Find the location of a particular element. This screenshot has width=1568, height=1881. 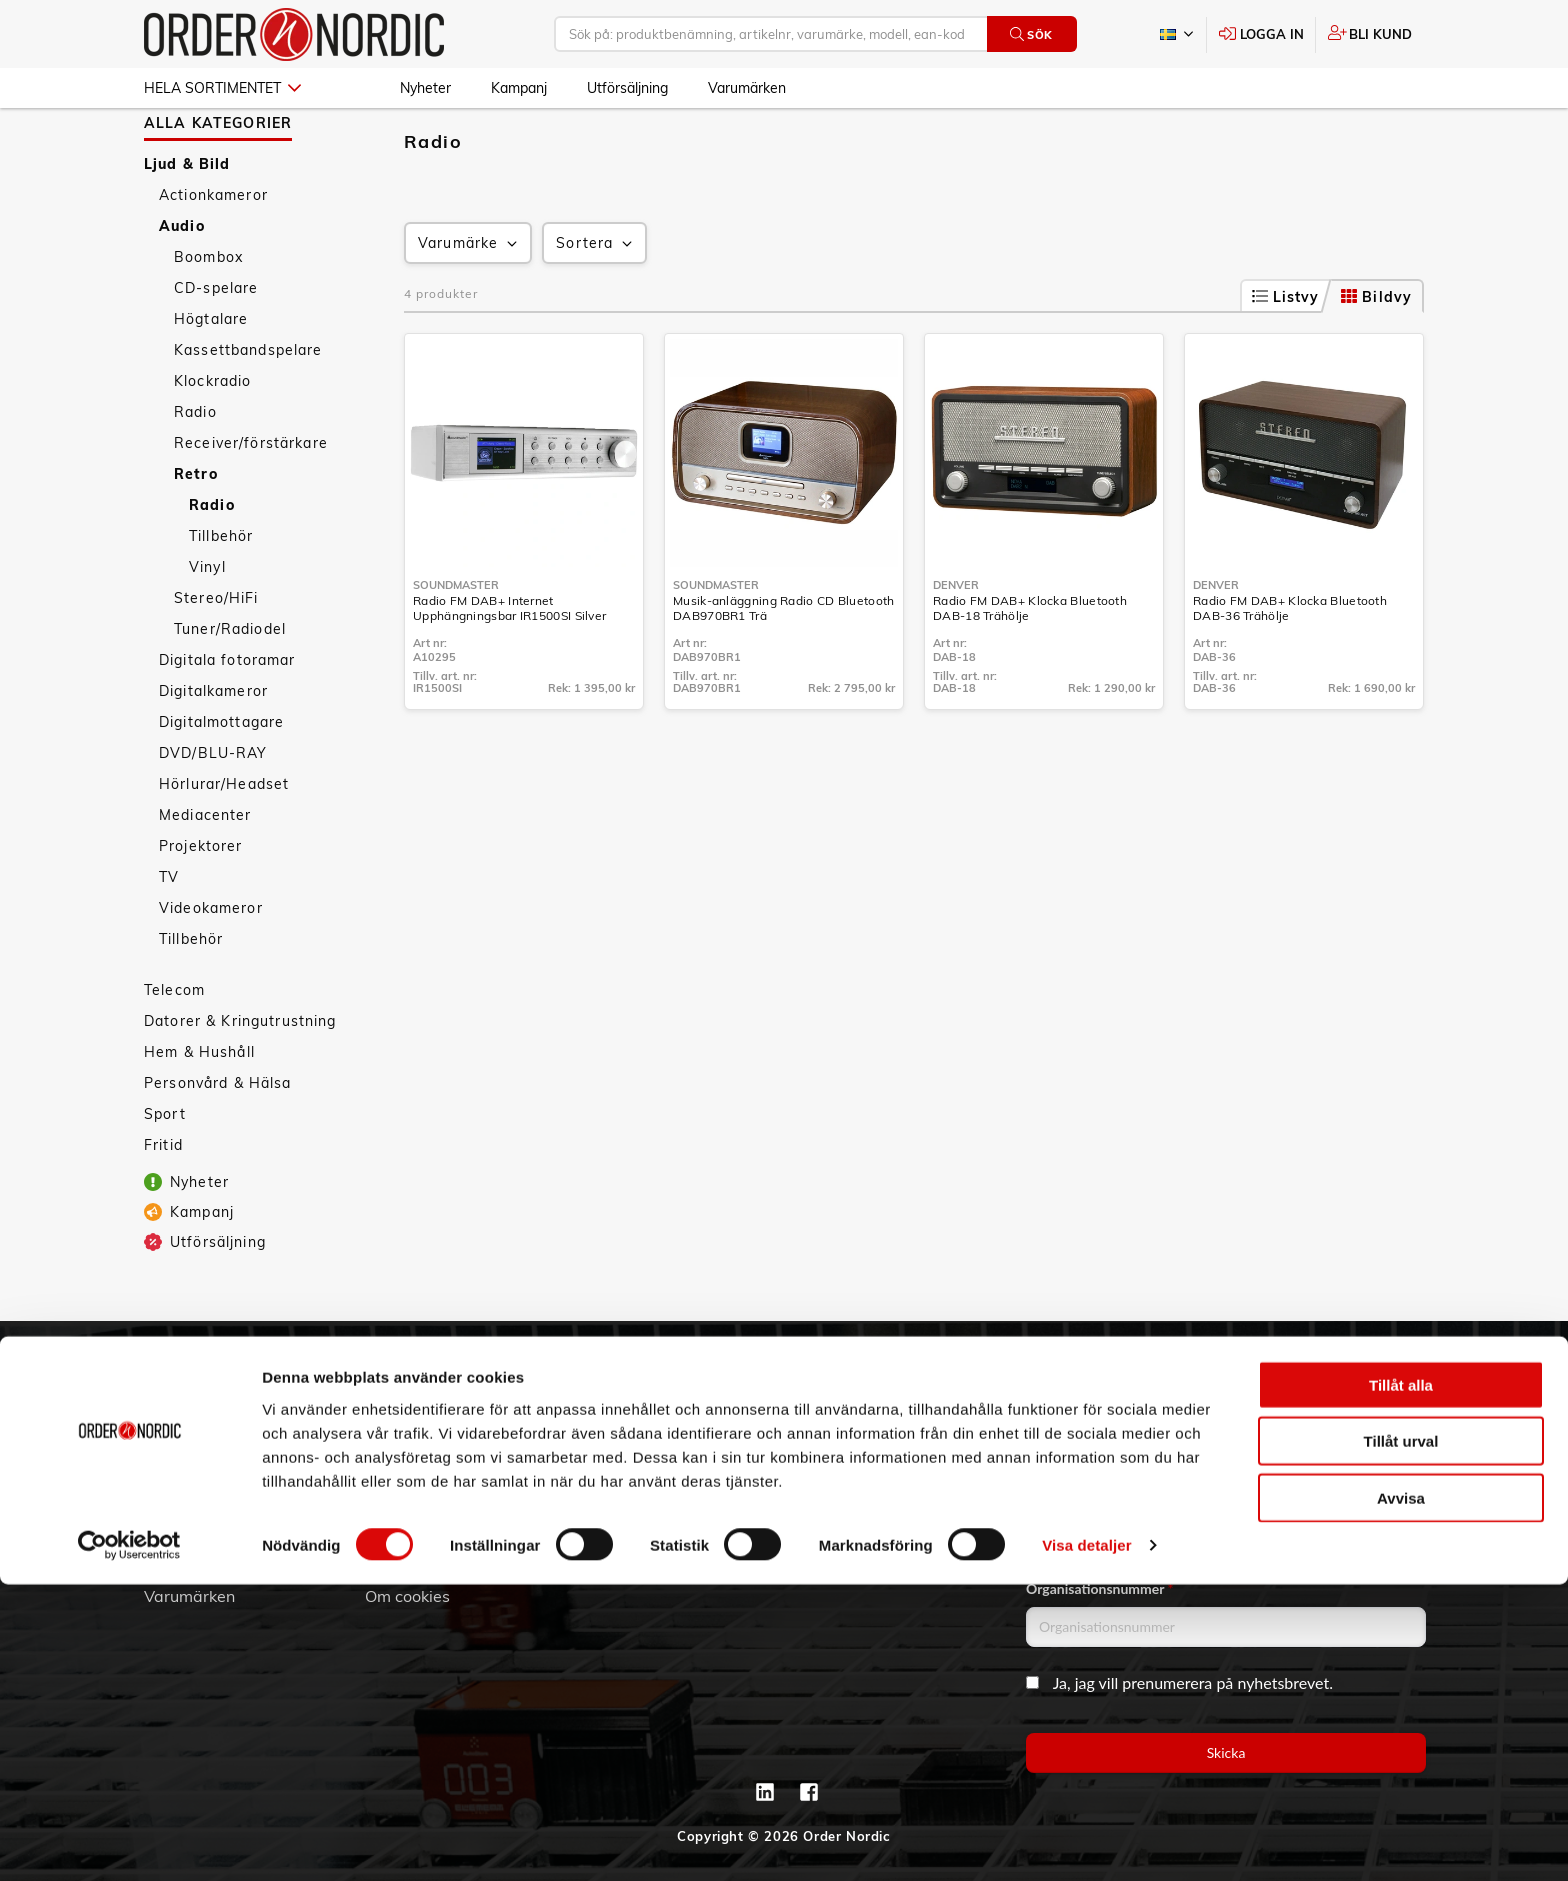

Kontaktformulär is located at coordinates (867, 1484).